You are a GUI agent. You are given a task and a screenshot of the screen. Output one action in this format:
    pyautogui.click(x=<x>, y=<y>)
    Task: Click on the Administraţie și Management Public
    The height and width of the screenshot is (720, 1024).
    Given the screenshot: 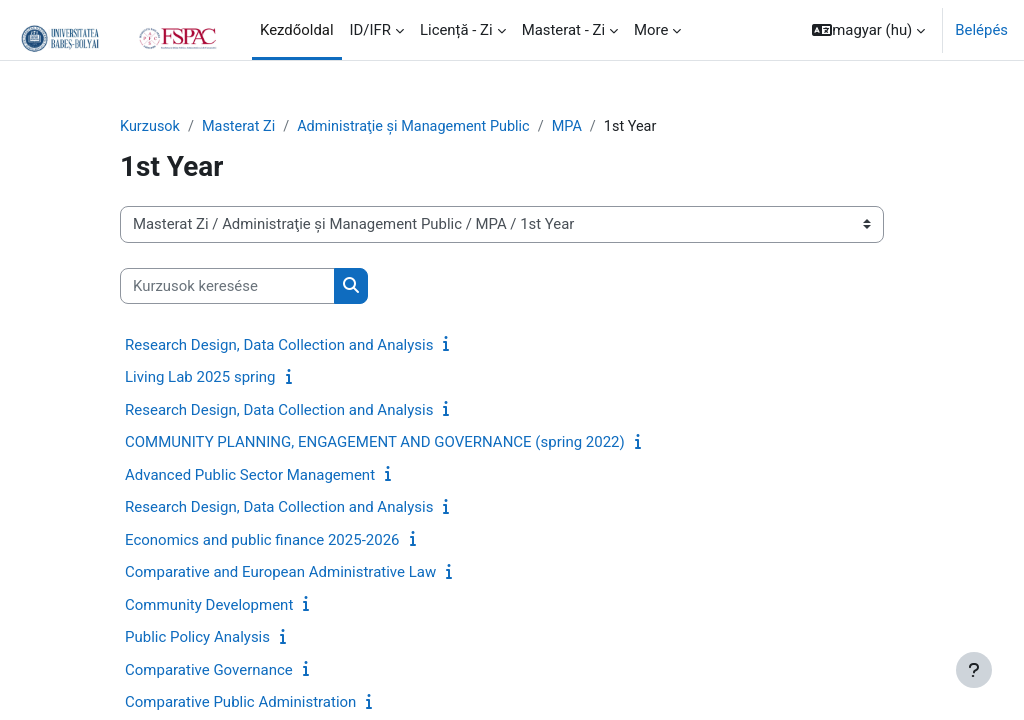 What is the action you would take?
    pyautogui.click(x=422, y=127)
    